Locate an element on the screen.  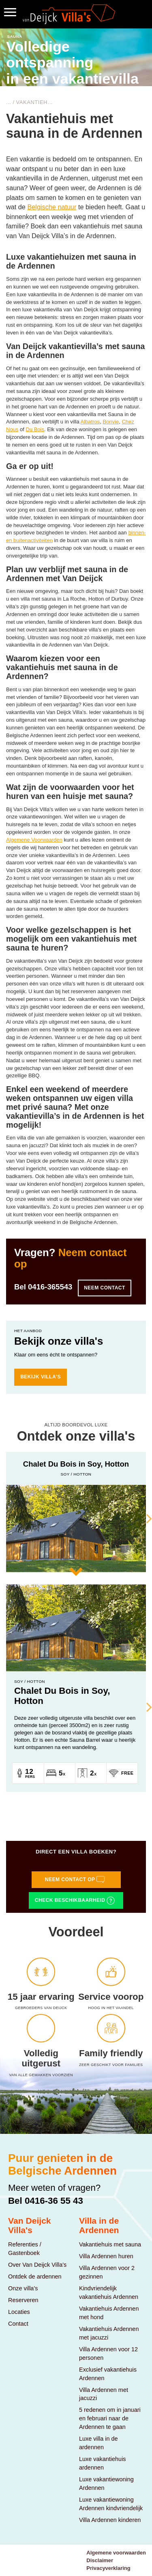
Kindvriendelijk vakantiehuis Ardennen is located at coordinates (108, 2292).